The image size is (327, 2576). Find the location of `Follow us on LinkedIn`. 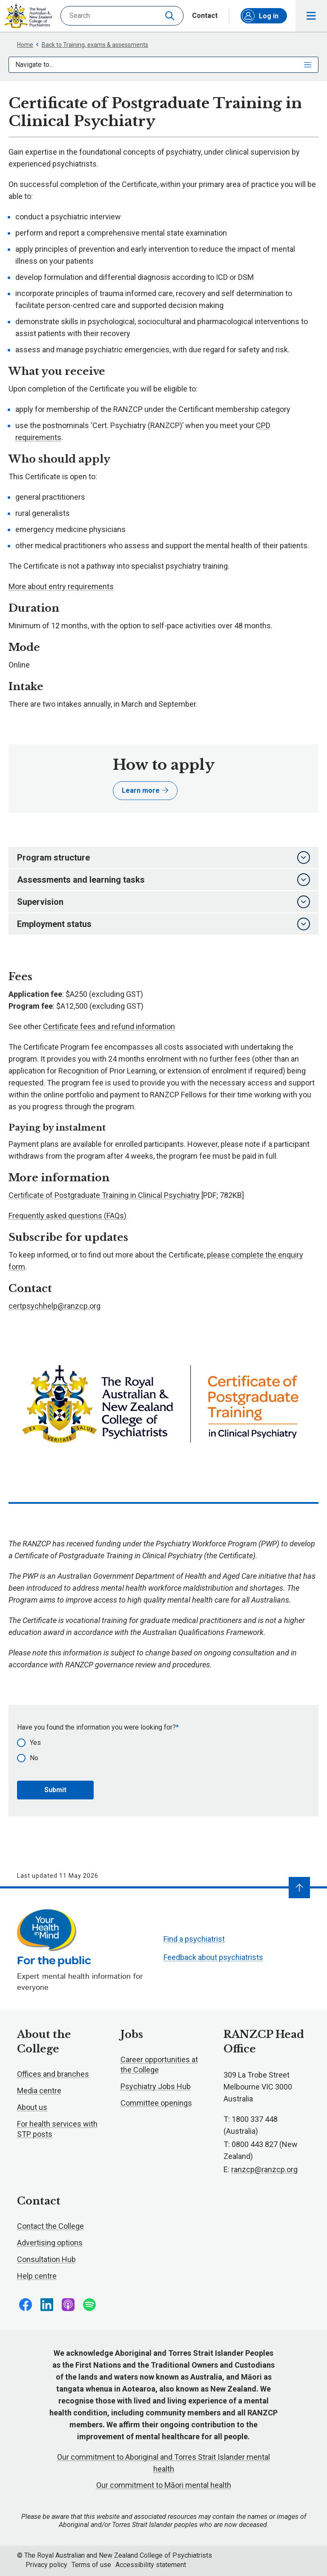

Follow us on LinkedIn is located at coordinates (46, 2304).